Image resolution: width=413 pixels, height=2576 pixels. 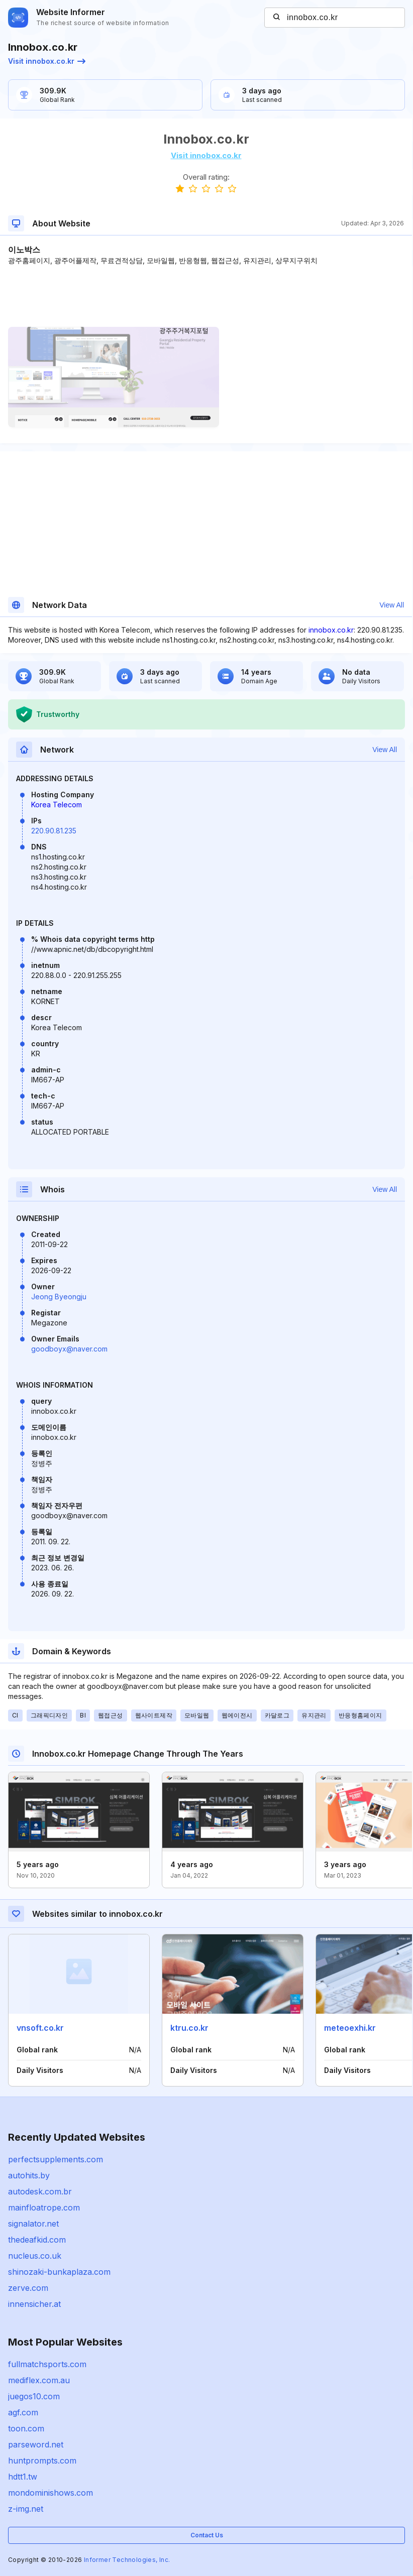 I want to click on juegos10.com, so click(x=34, y=2396).